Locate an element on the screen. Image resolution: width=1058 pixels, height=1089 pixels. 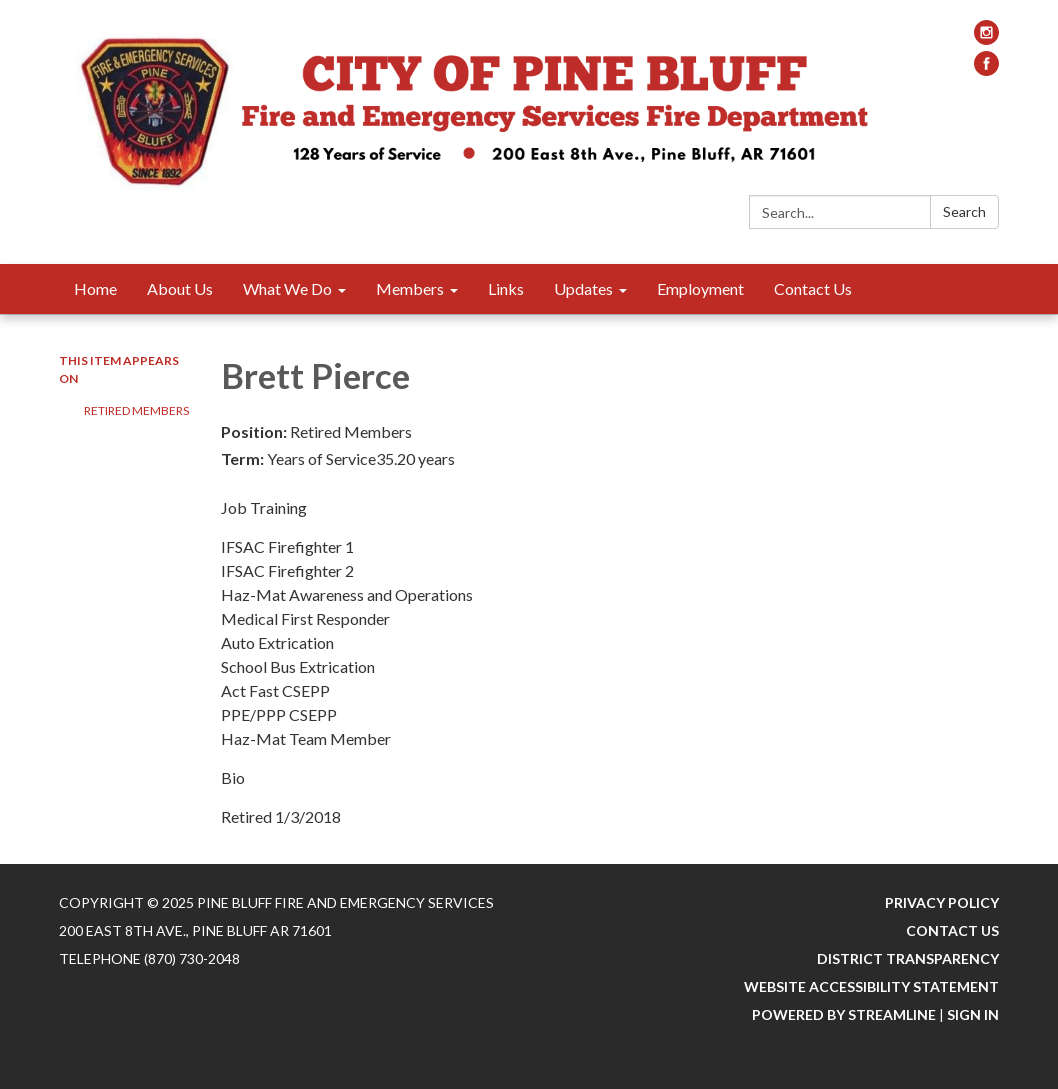
Website Accessibility Statement is located at coordinates (871, 986).